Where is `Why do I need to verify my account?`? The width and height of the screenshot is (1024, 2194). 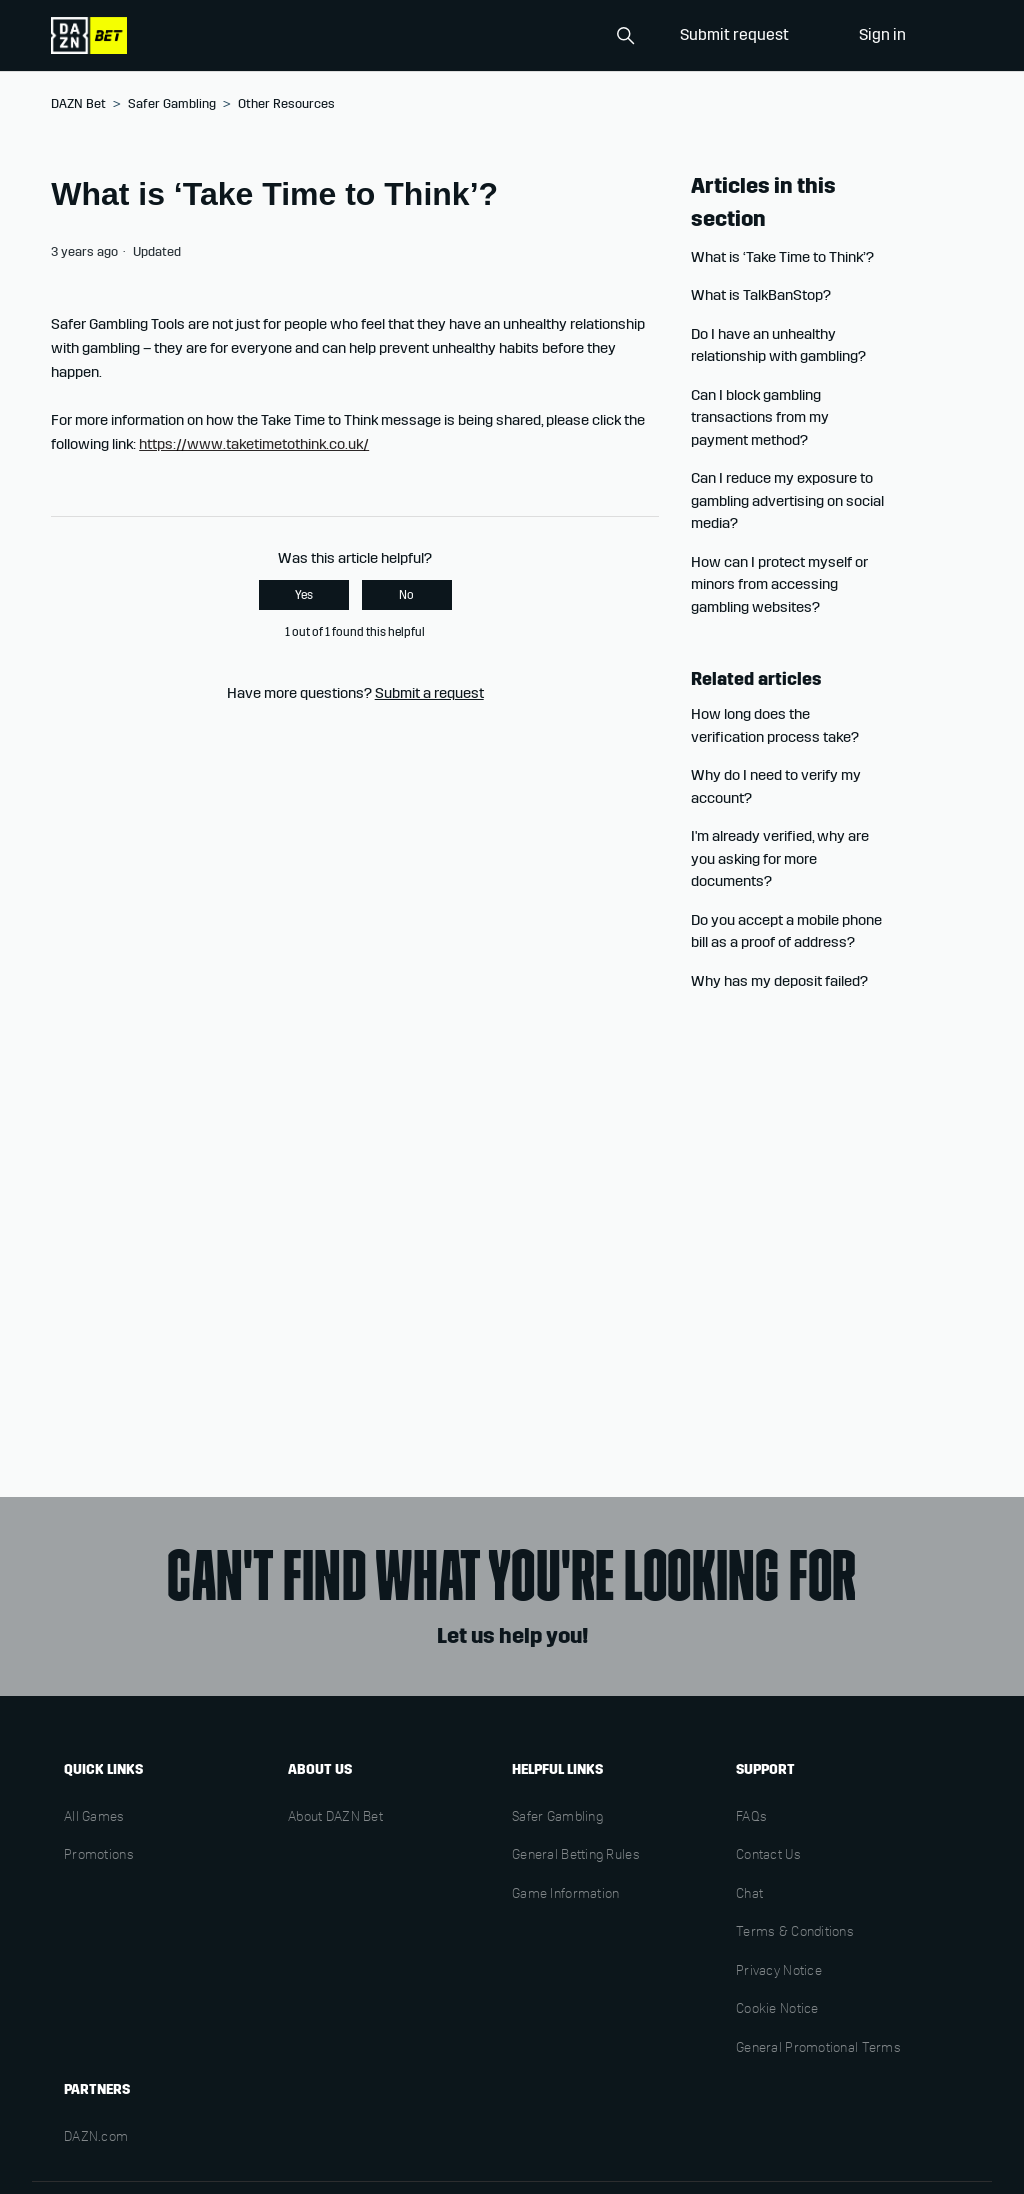 Why do I need to verify my account? is located at coordinates (776, 786).